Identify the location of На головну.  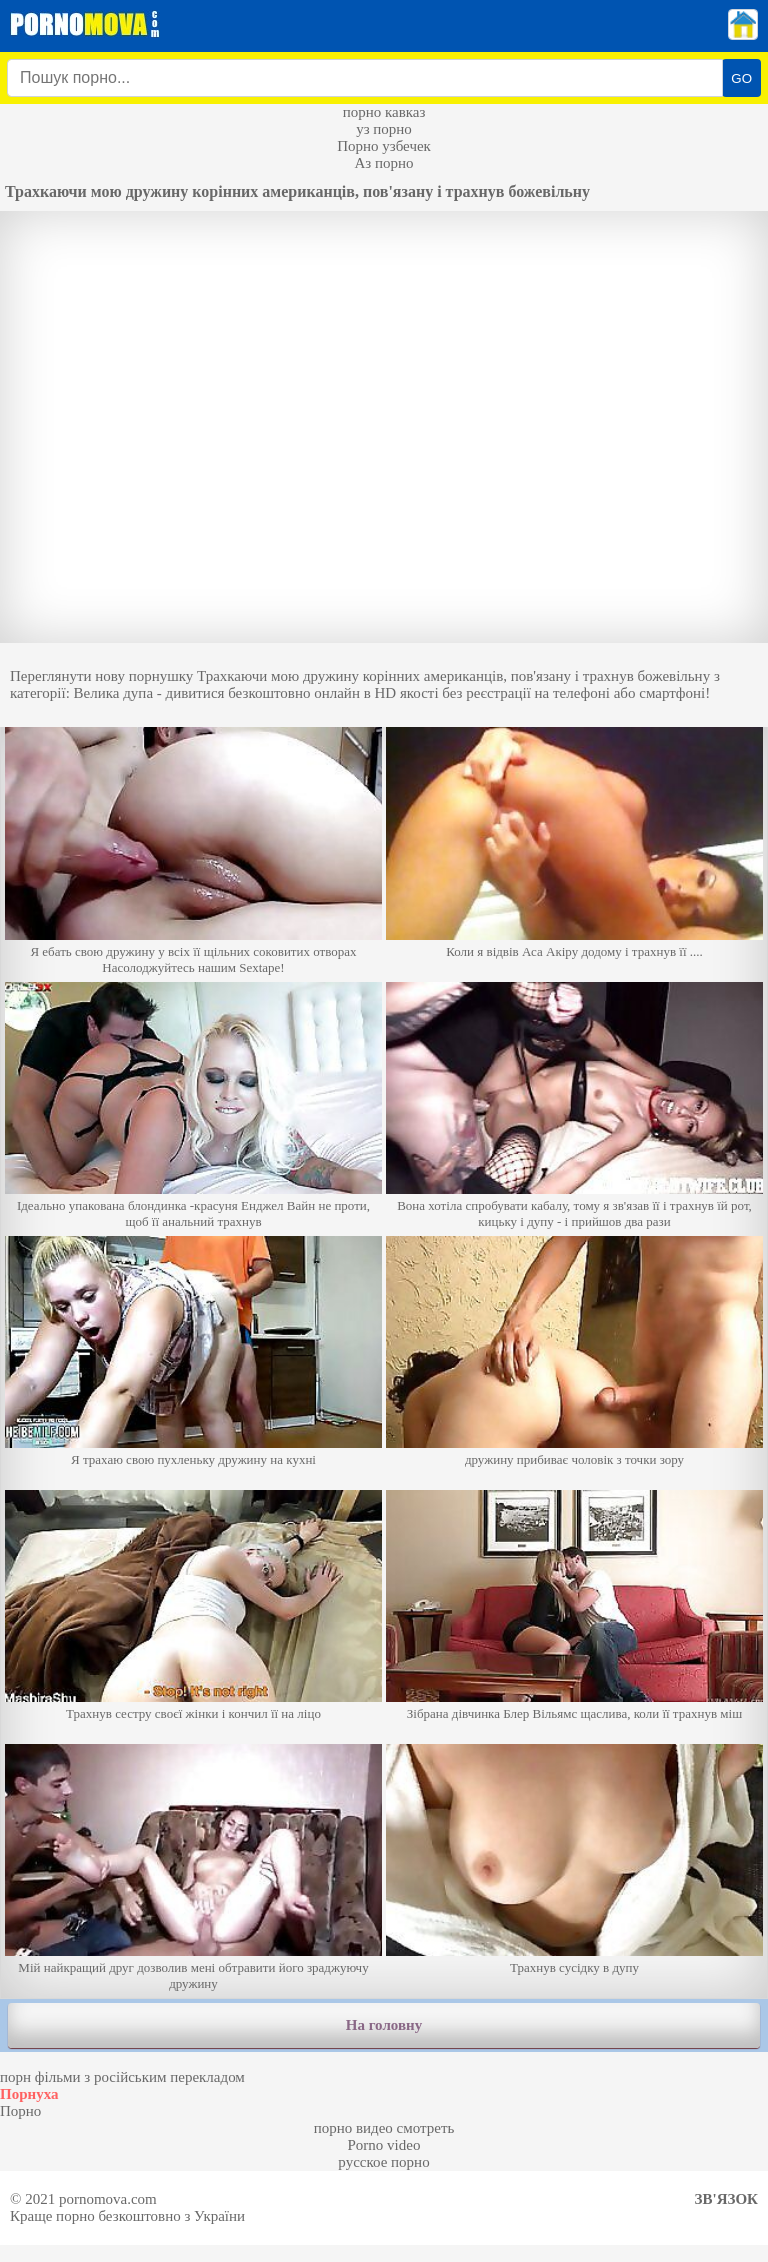
(384, 2025).